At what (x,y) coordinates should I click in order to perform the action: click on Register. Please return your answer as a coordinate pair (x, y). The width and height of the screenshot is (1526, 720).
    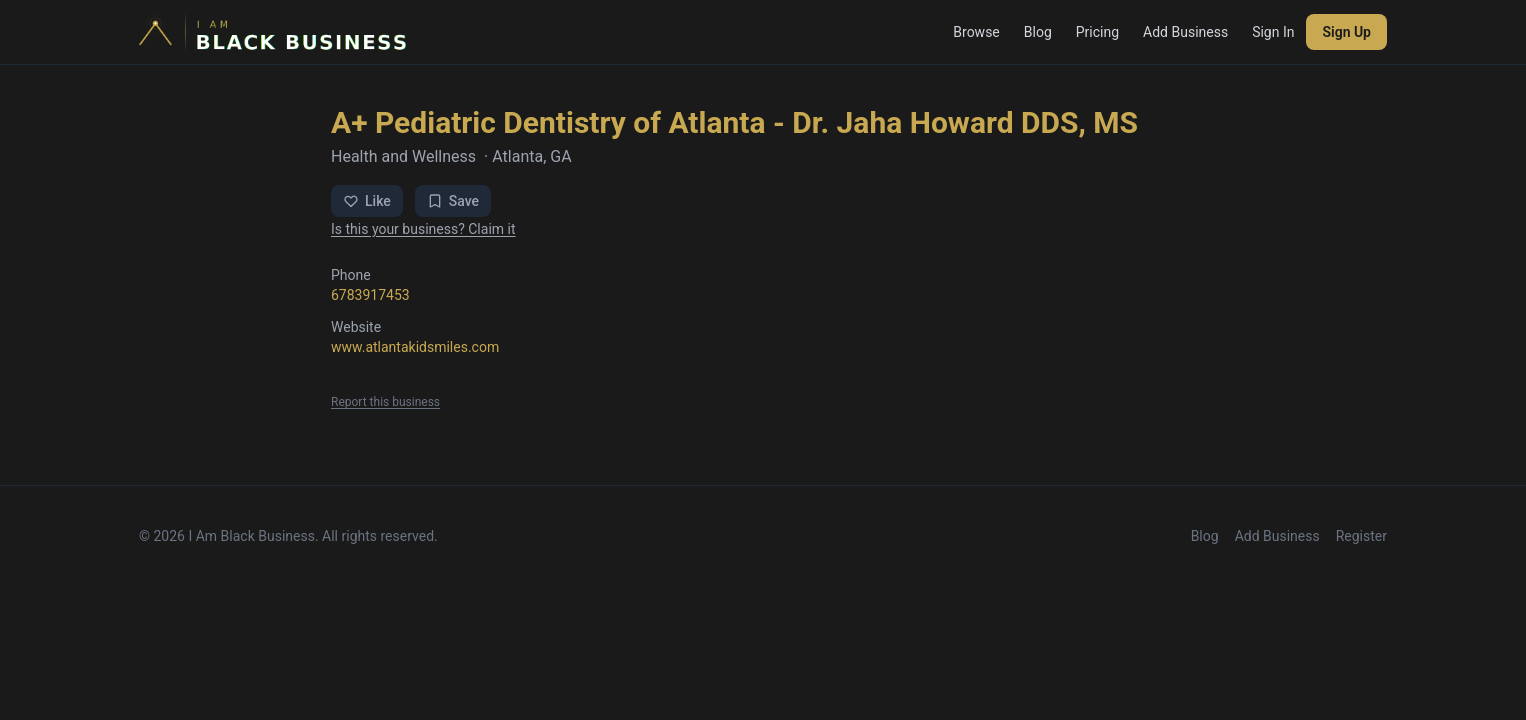
    Looking at the image, I should click on (1361, 536).